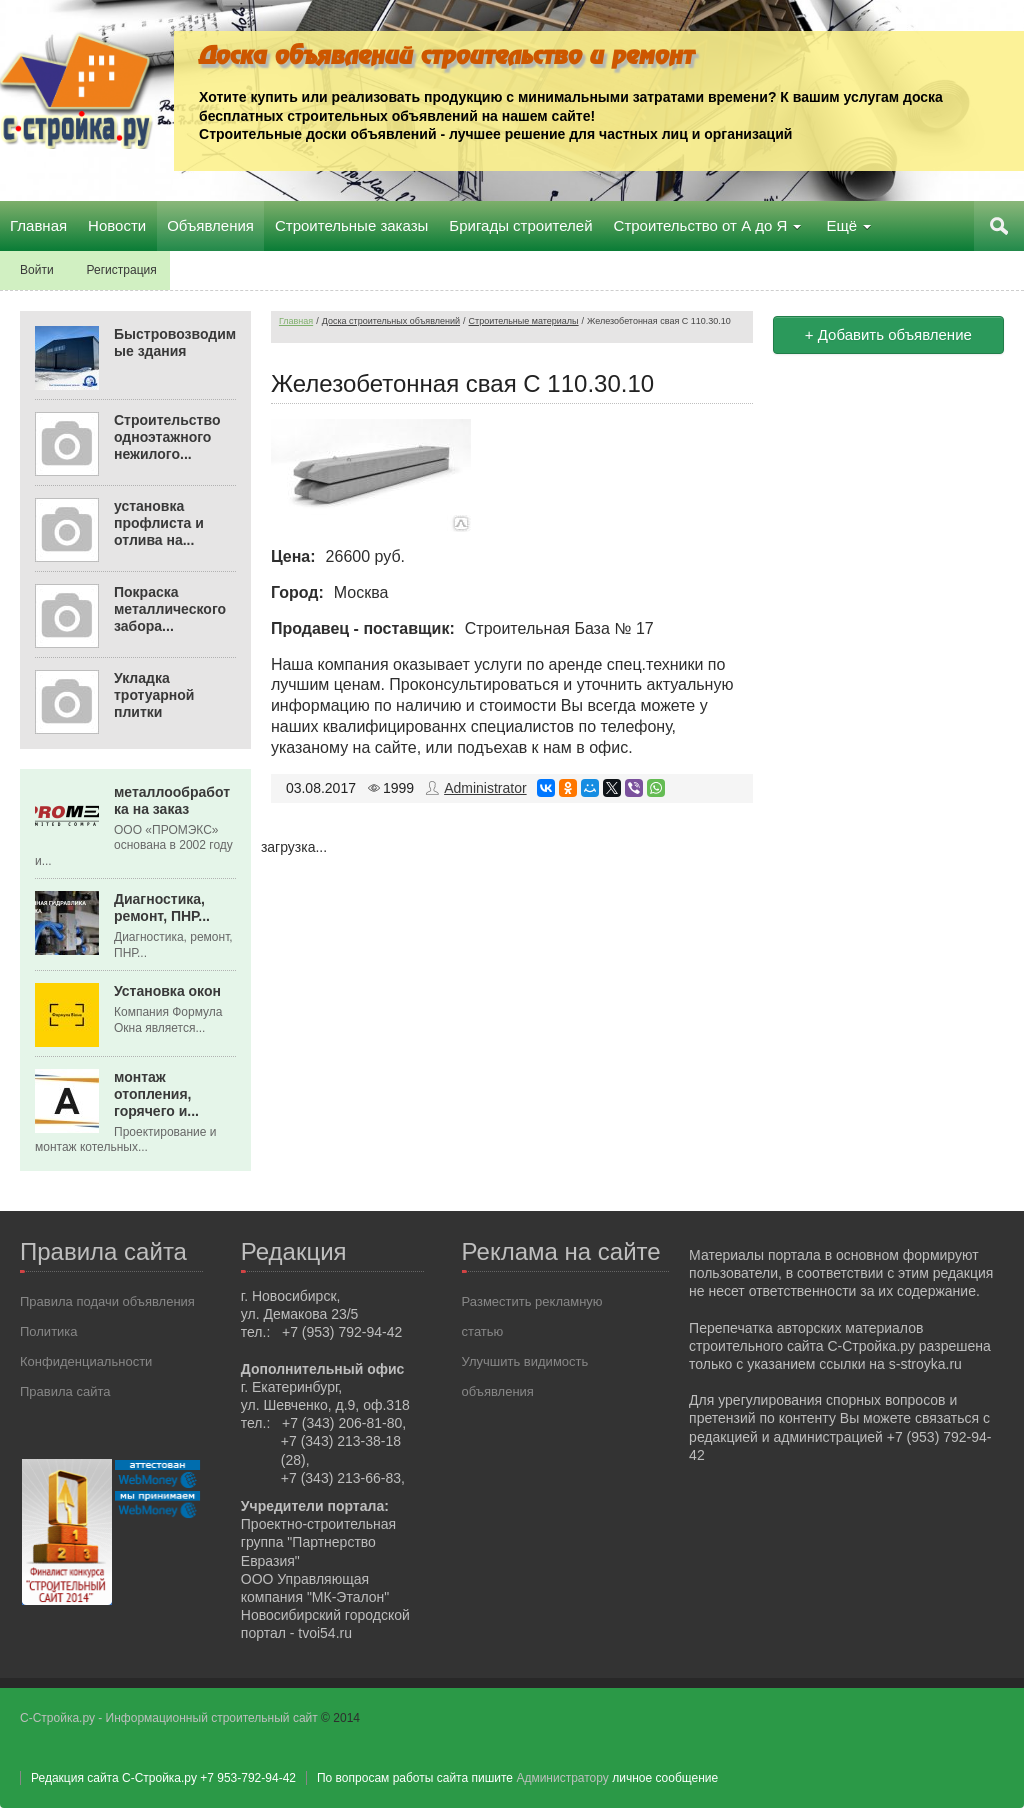 This screenshot has height=1808, width=1024. Describe the element at coordinates (888, 334) in the screenshot. I see `+ Добавить объявление` at that location.